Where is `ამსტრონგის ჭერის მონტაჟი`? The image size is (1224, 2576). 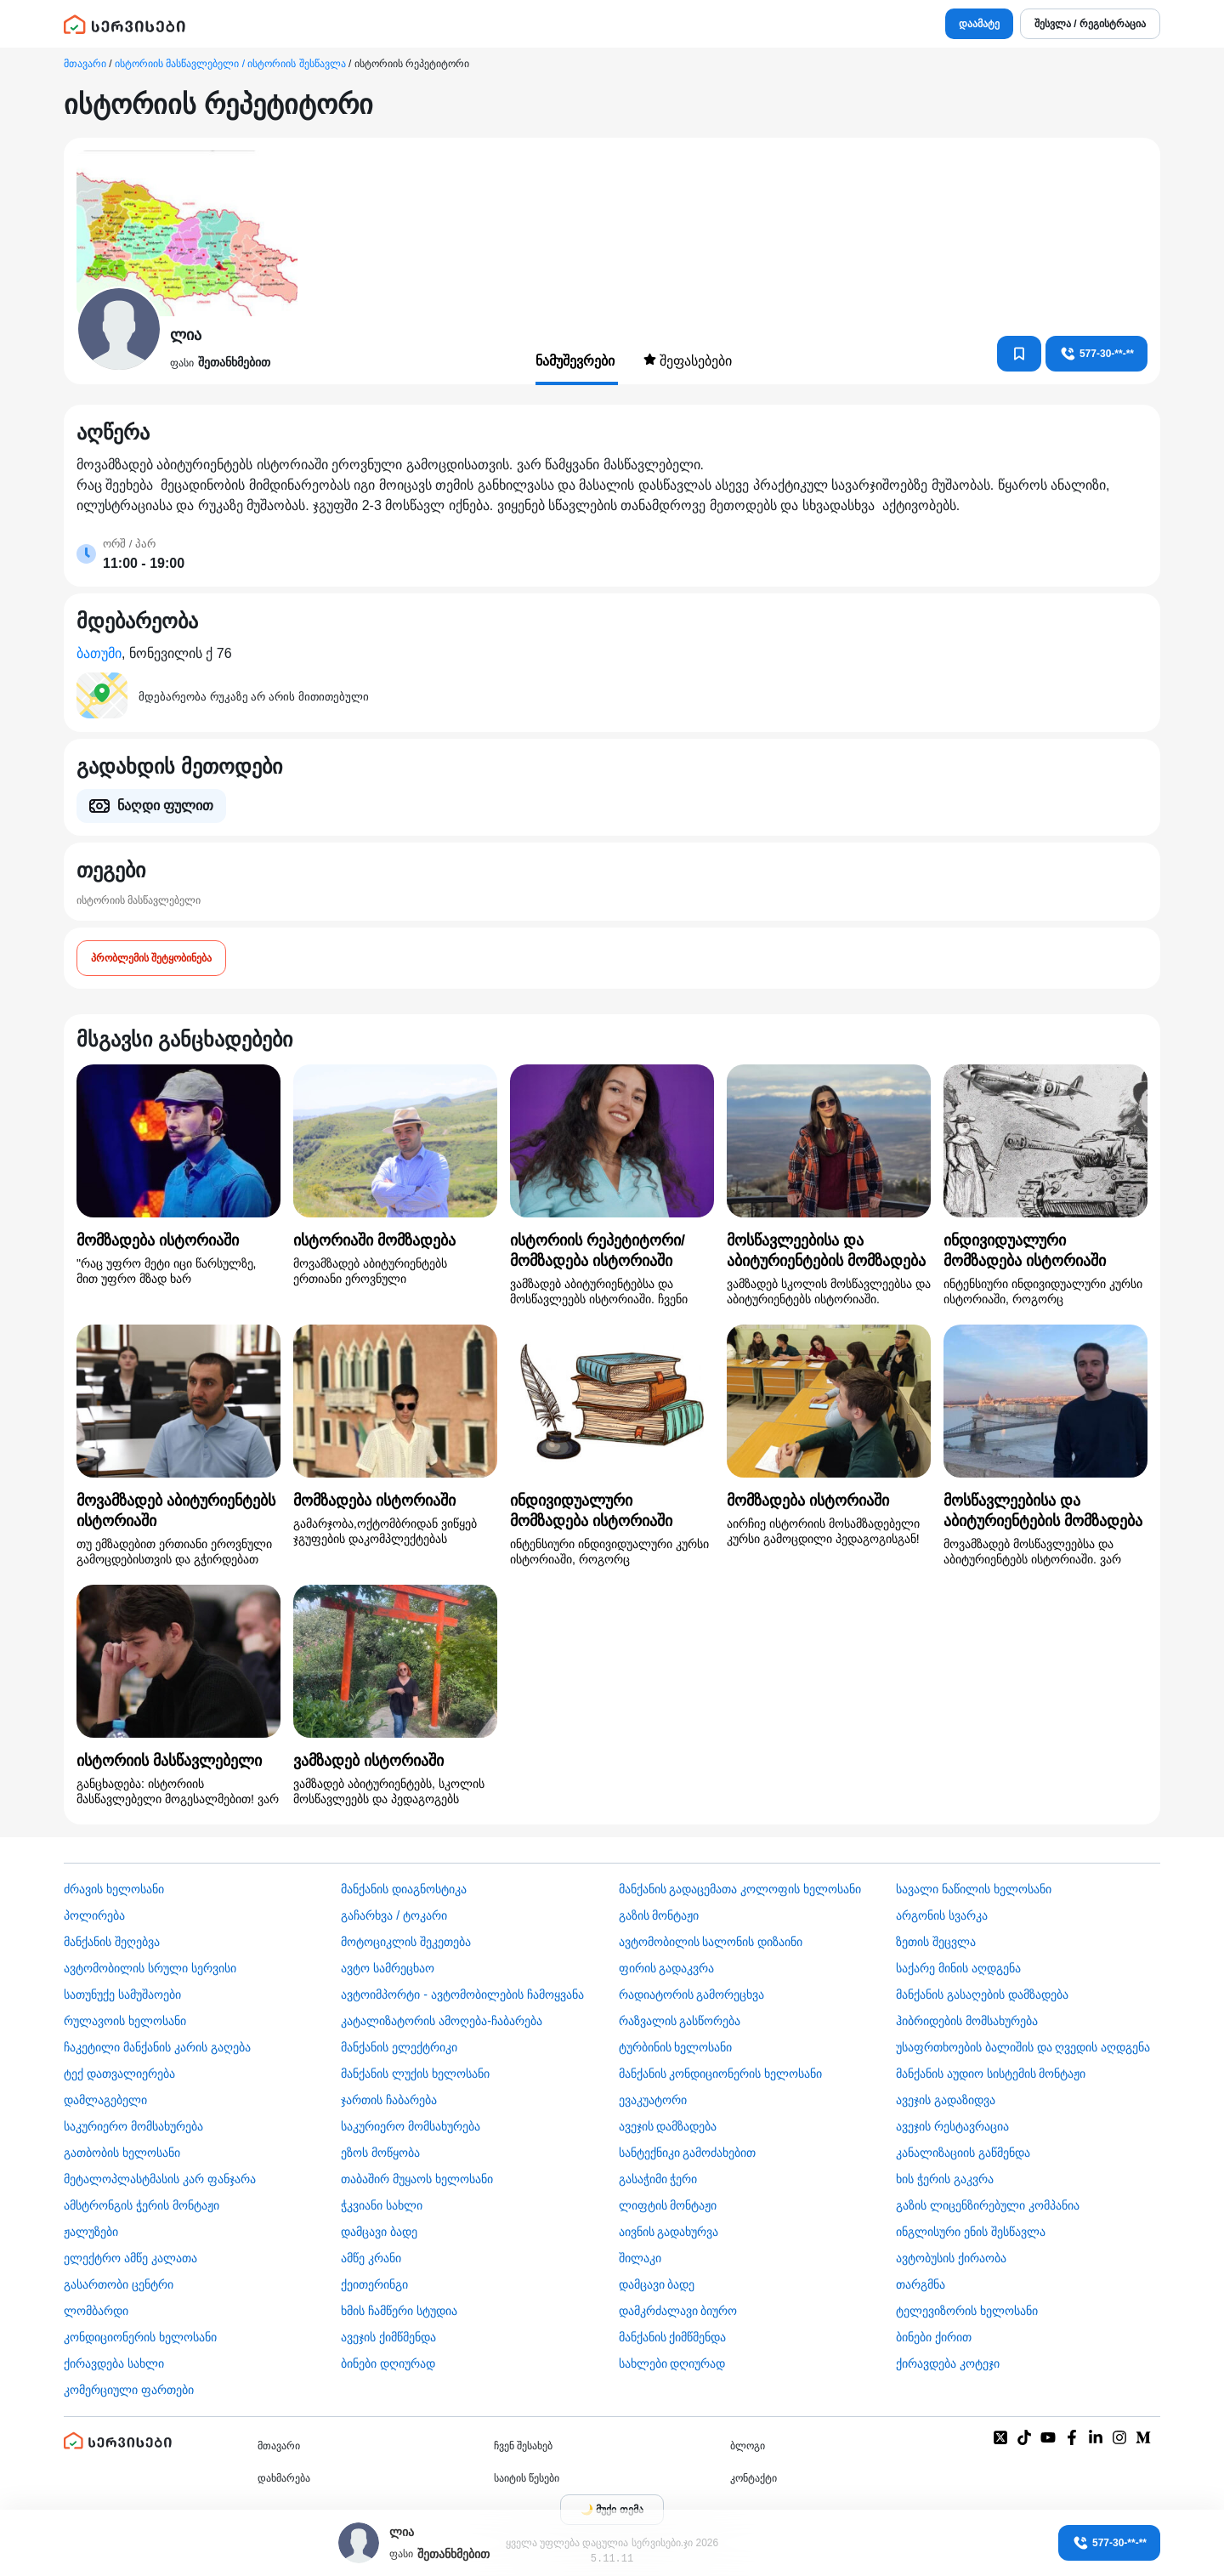
ამსტრონგის ჭერის მონტაჟი is located at coordinates (141, 2205).